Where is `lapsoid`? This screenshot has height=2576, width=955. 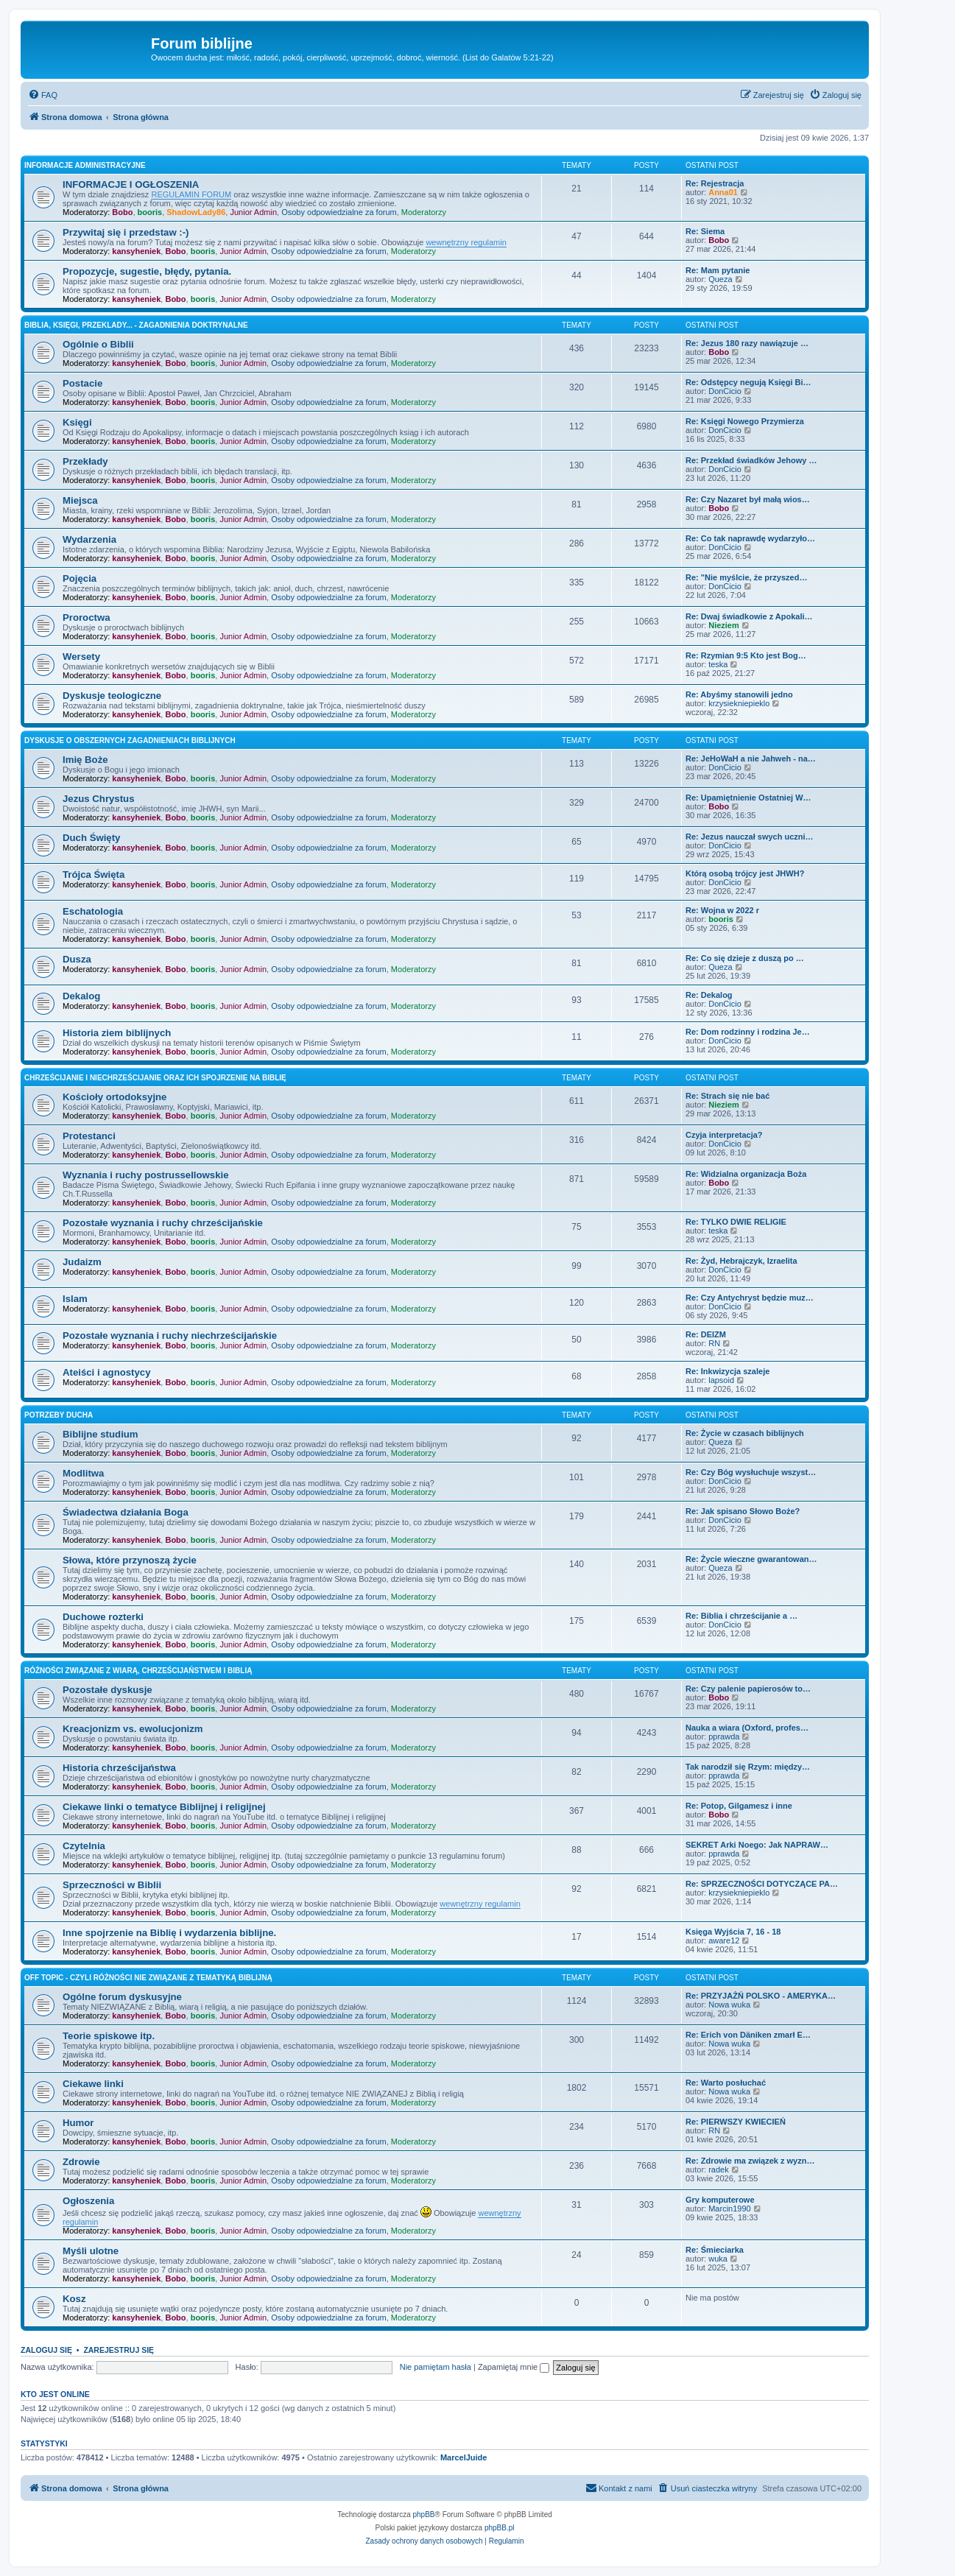 lapsoid is located at coordinates (721, 1380).